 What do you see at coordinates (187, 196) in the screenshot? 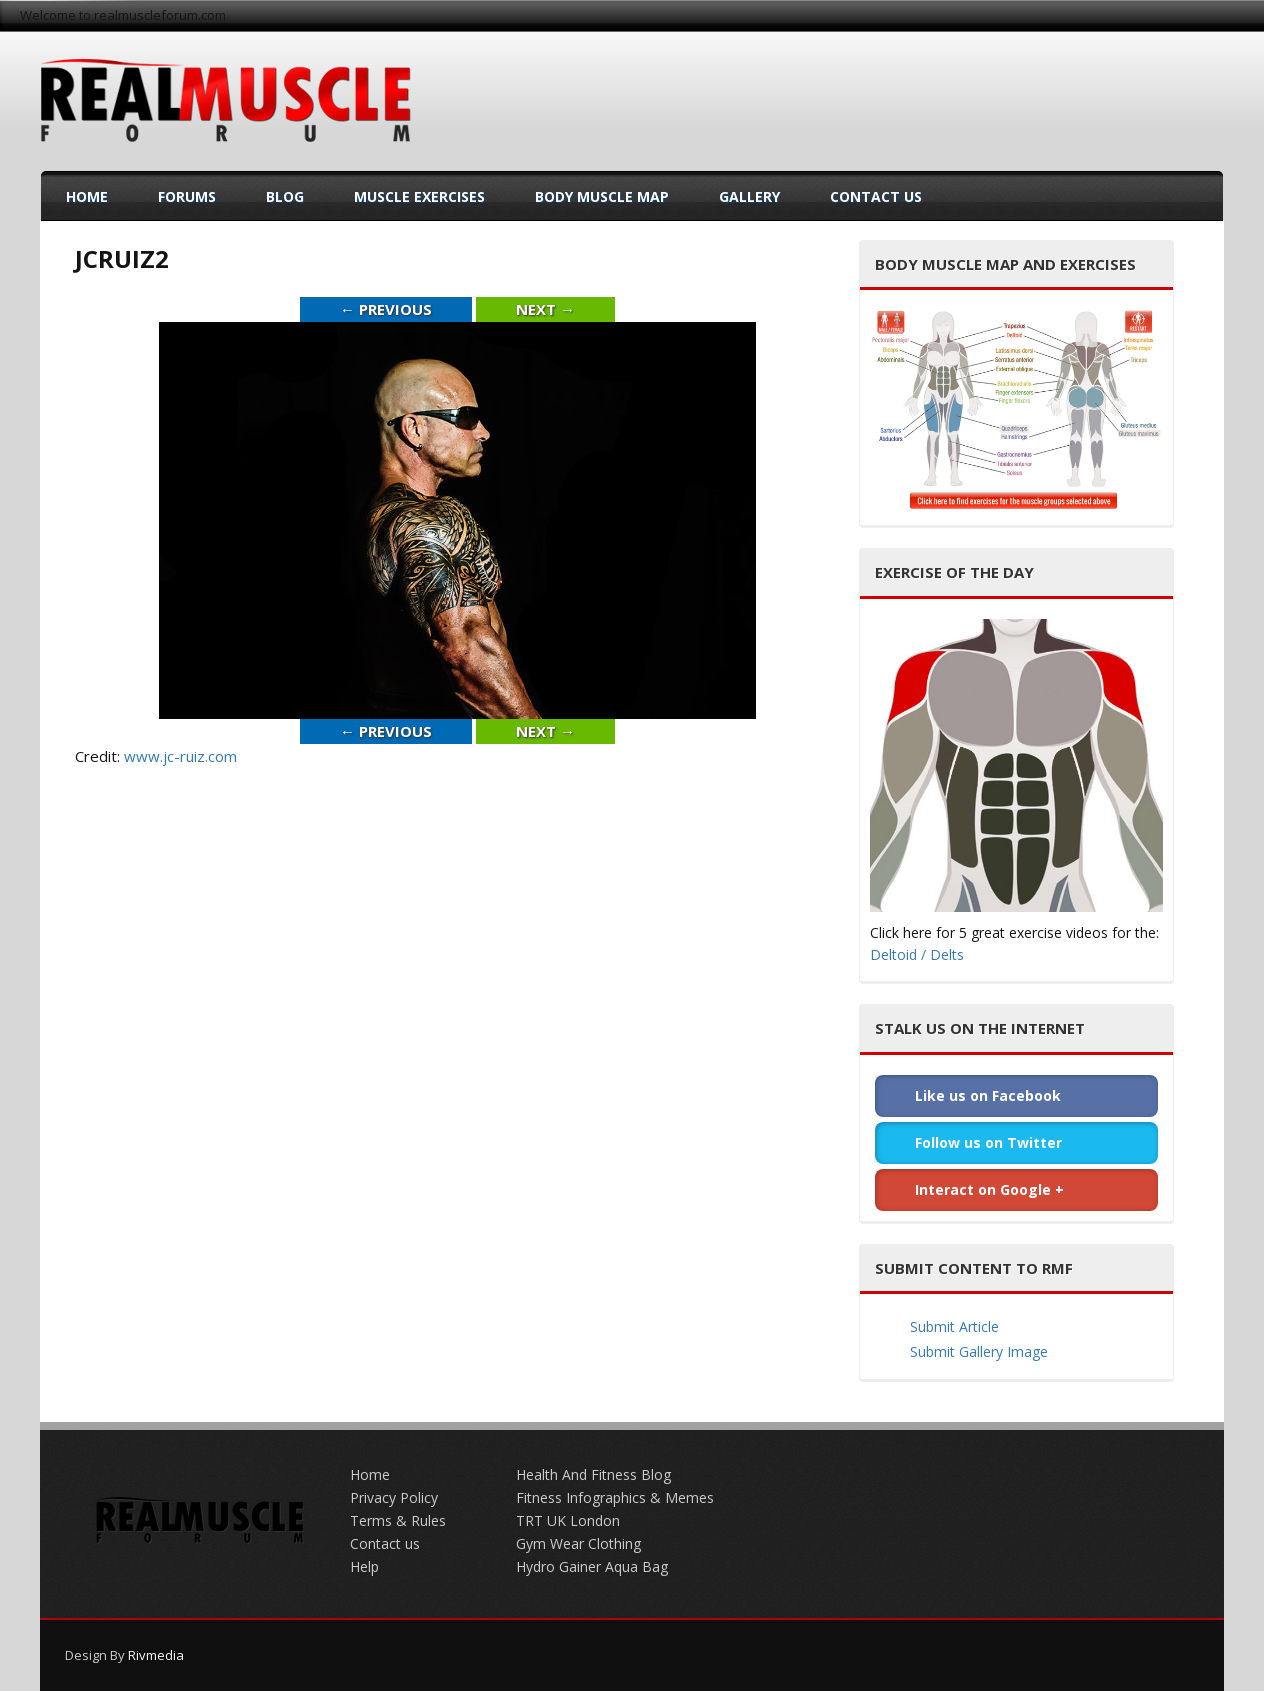
I see `Forums` at bounding box center [187, 196].